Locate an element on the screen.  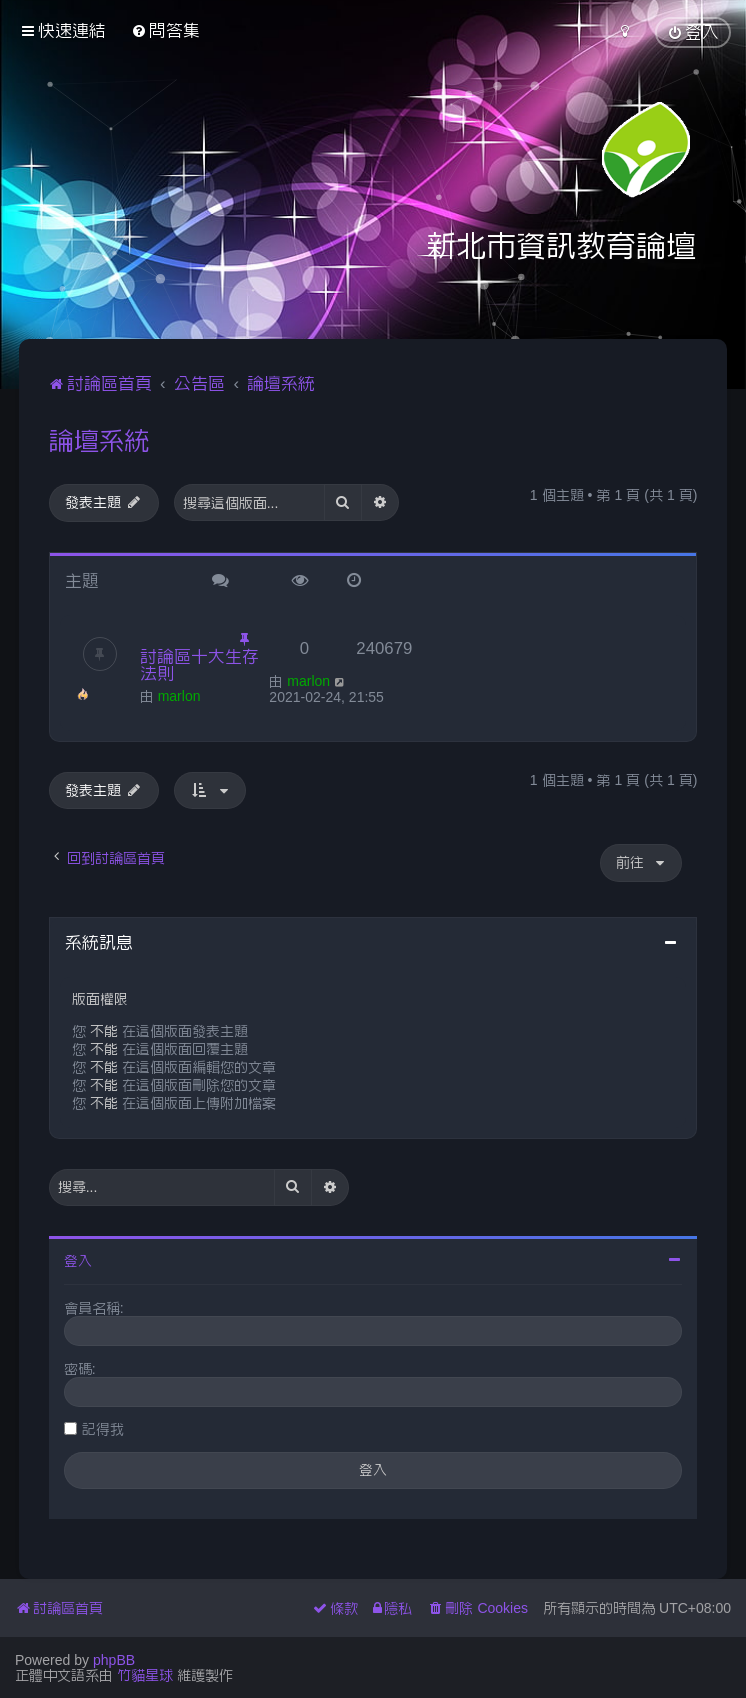
討論區十大生存法則 is located at coordinates (199, 664).